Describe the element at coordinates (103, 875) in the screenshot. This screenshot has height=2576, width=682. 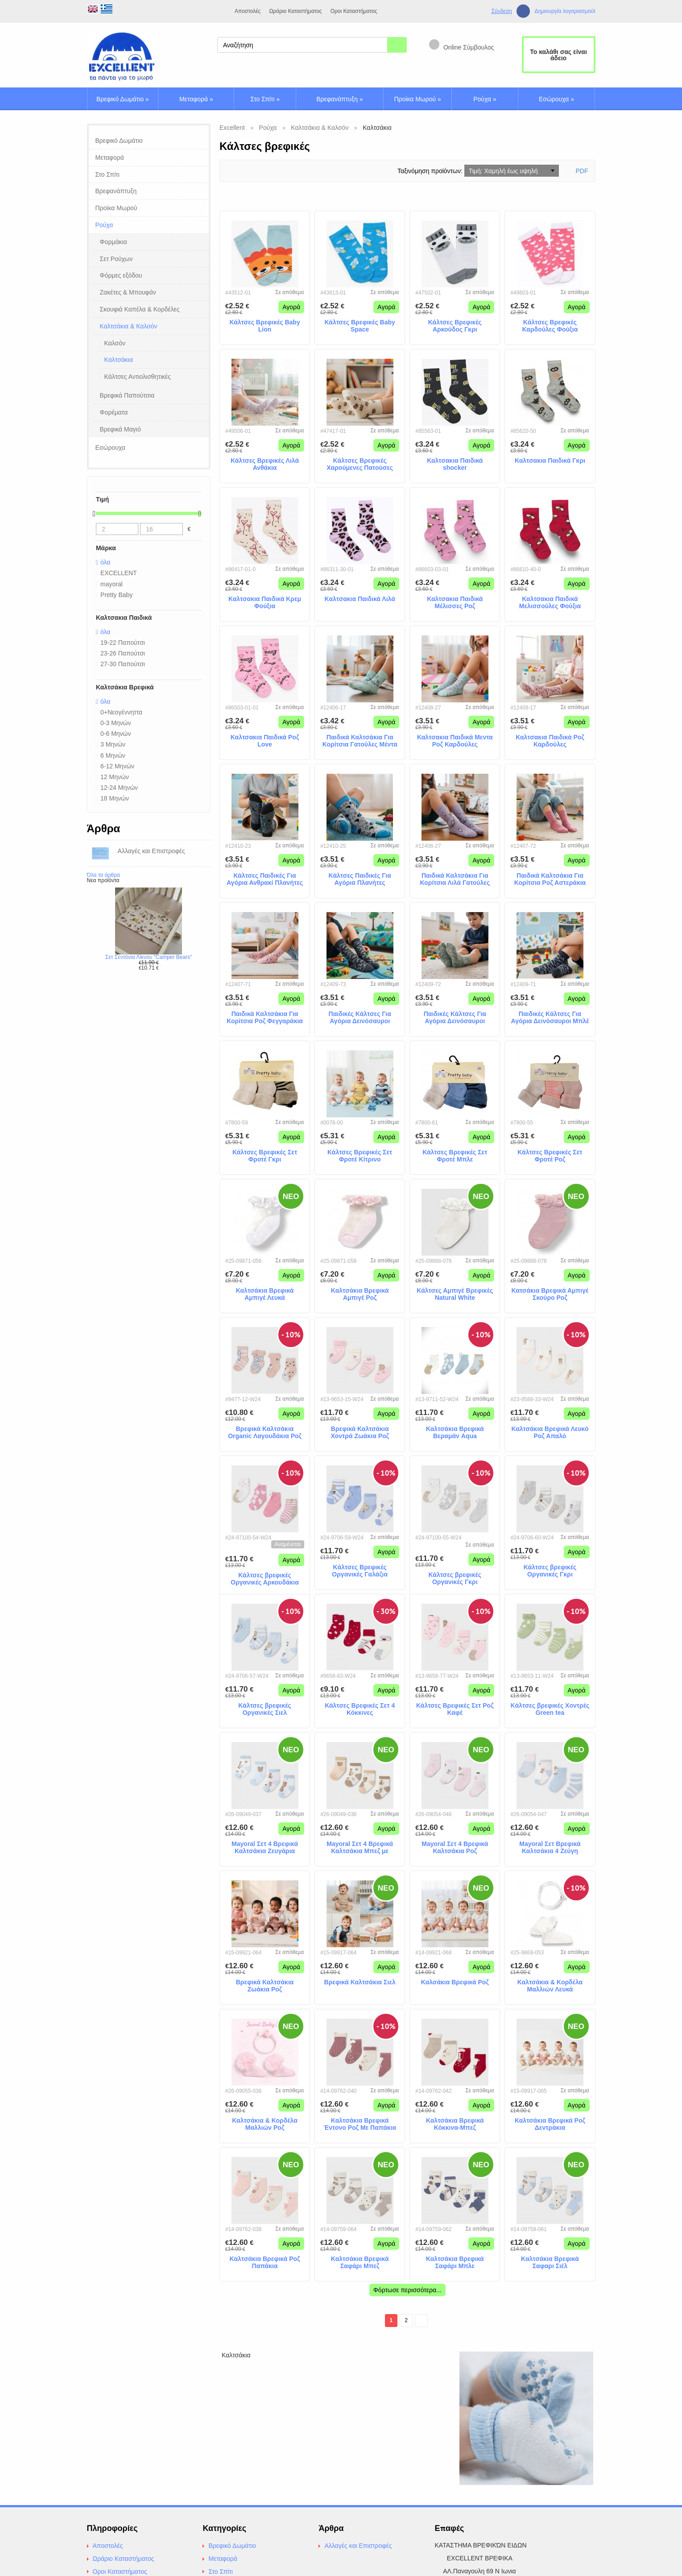
I see `Όλα τα άρθρα` at that location.